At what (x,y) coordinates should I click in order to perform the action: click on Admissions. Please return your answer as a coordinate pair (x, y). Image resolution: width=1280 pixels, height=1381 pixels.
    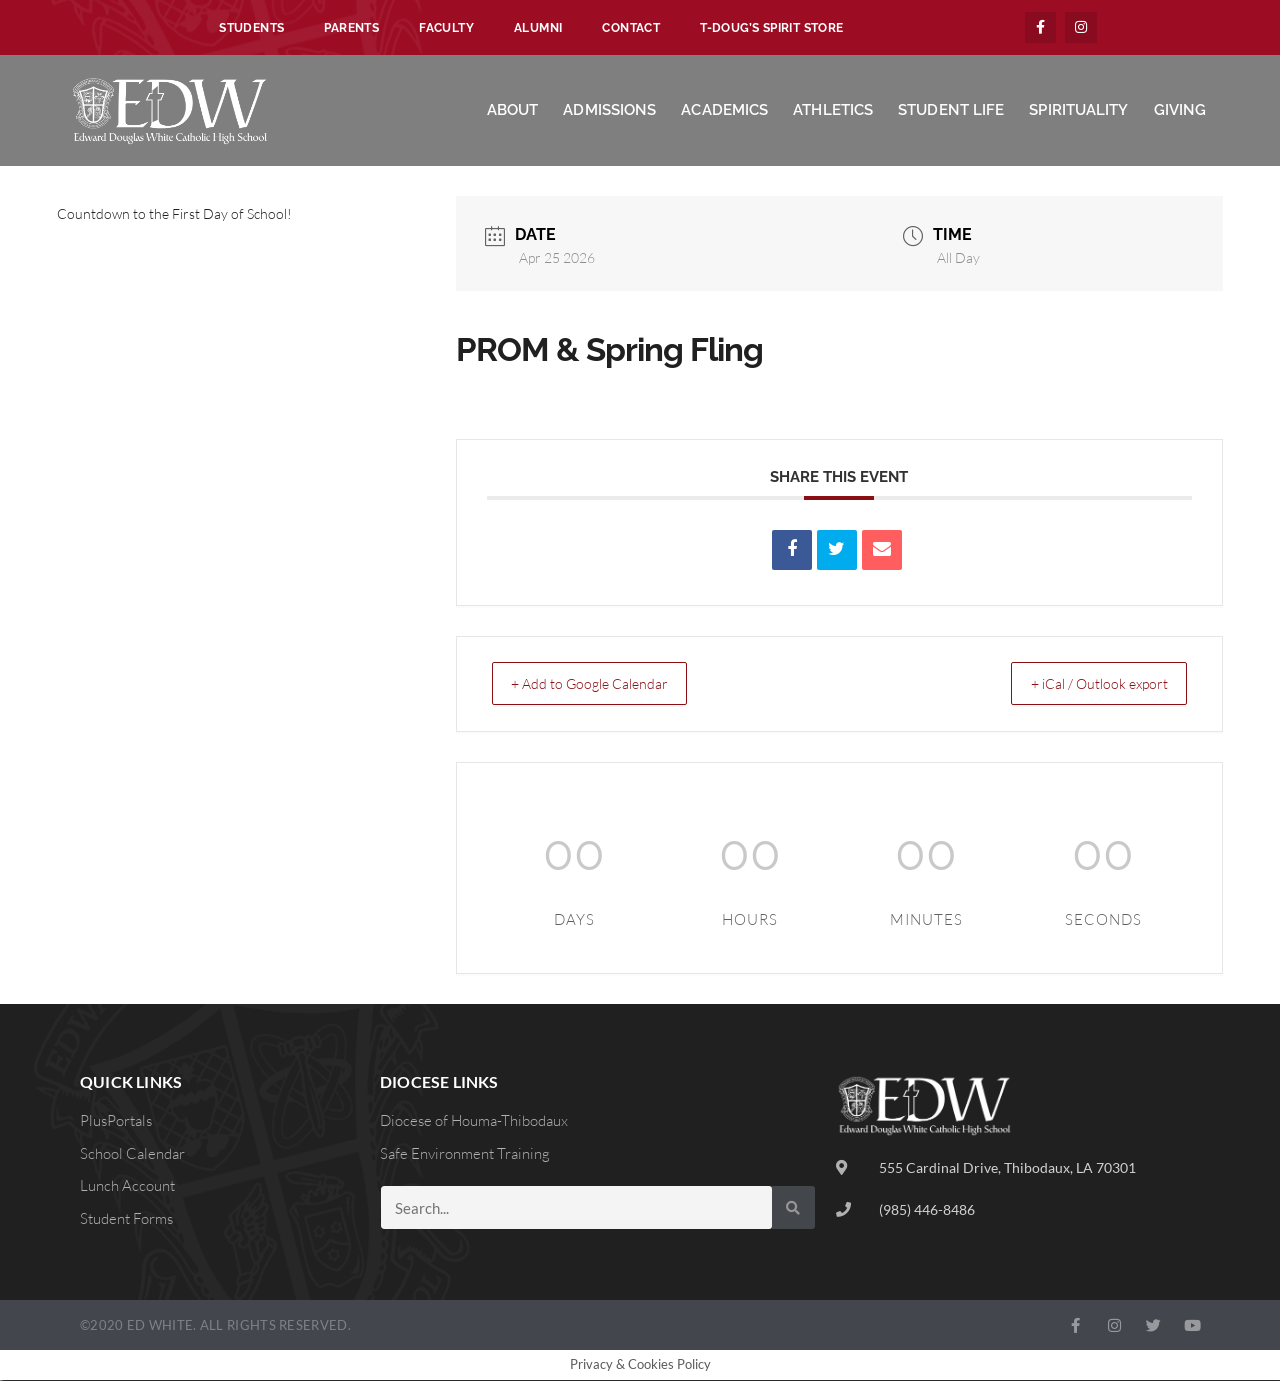
    Looking at the image, I should click on (609, 111).